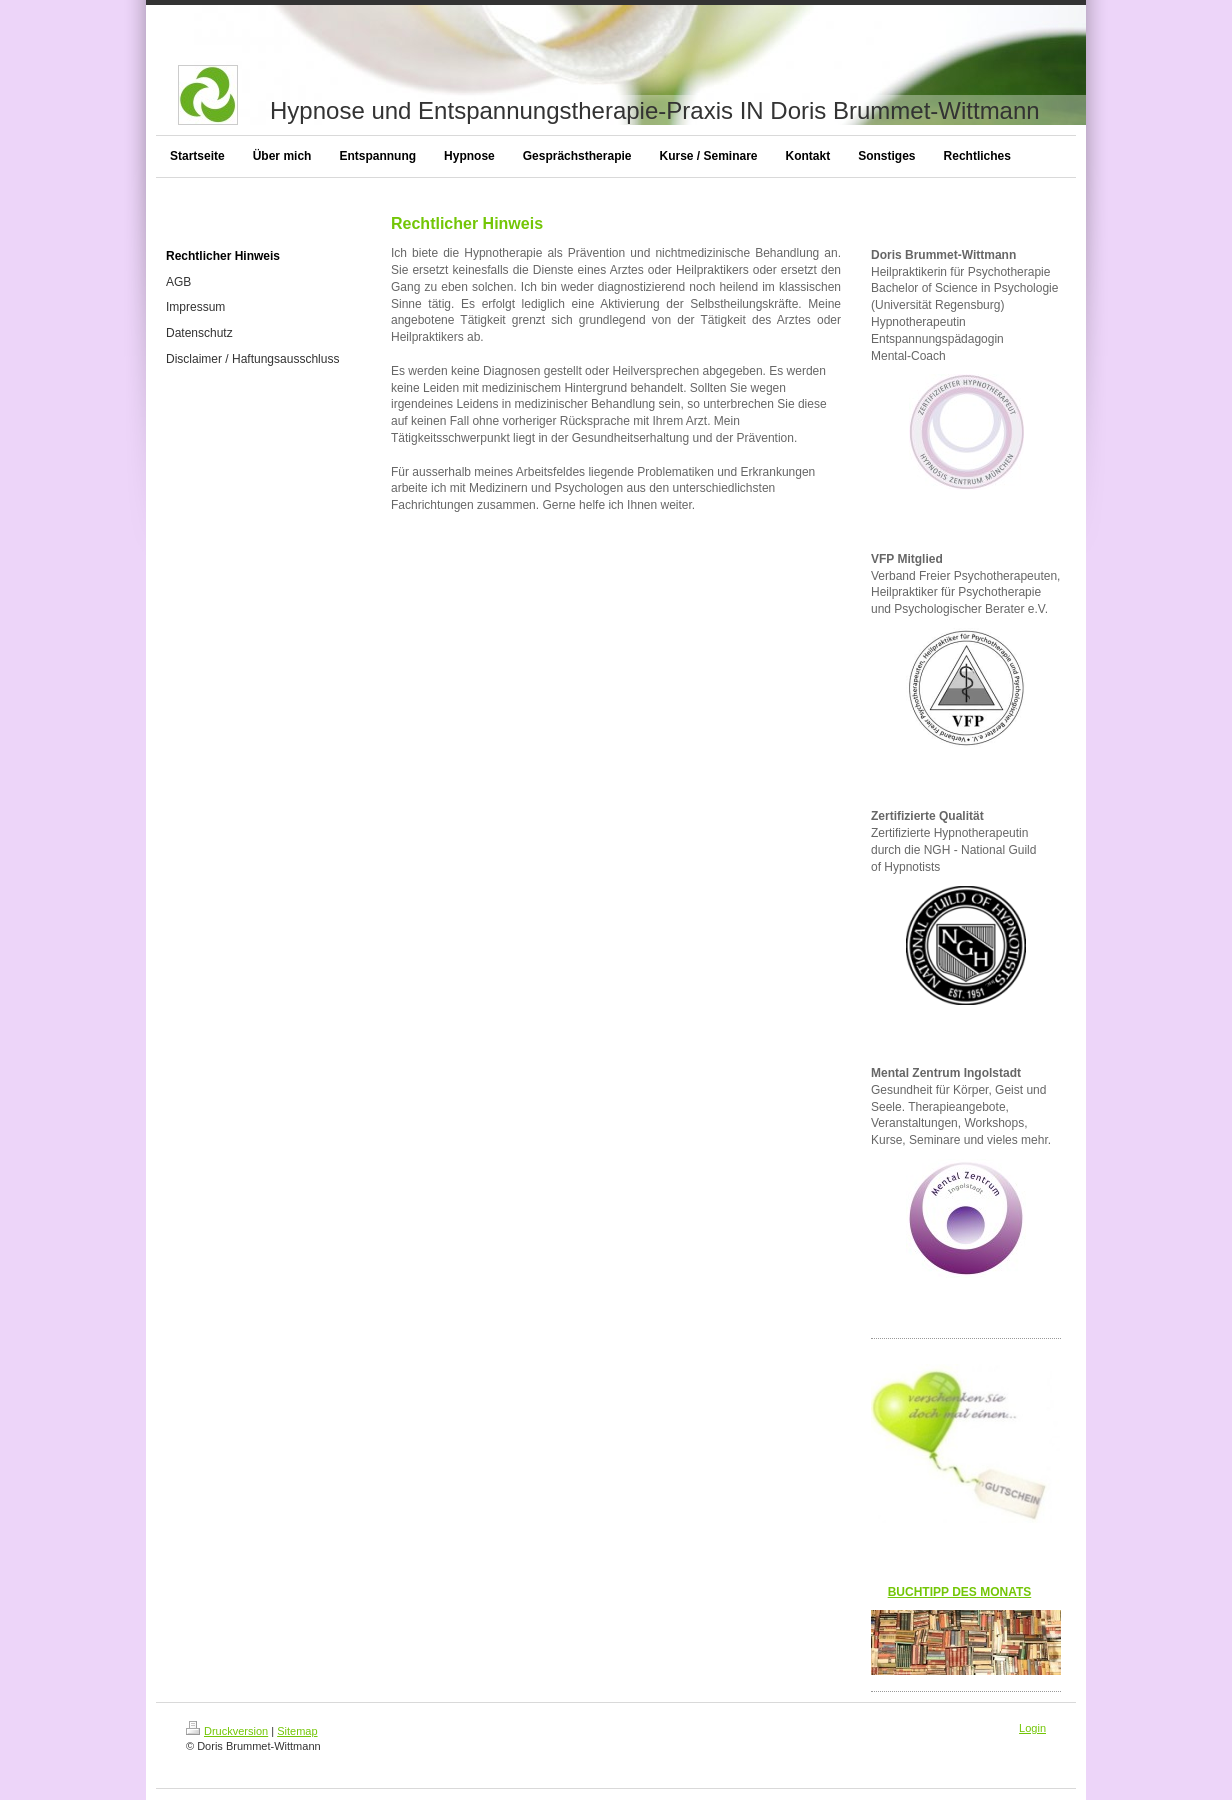 The image size is (1232, 1800). I want to click on Sitemap, so click(297, 1731).